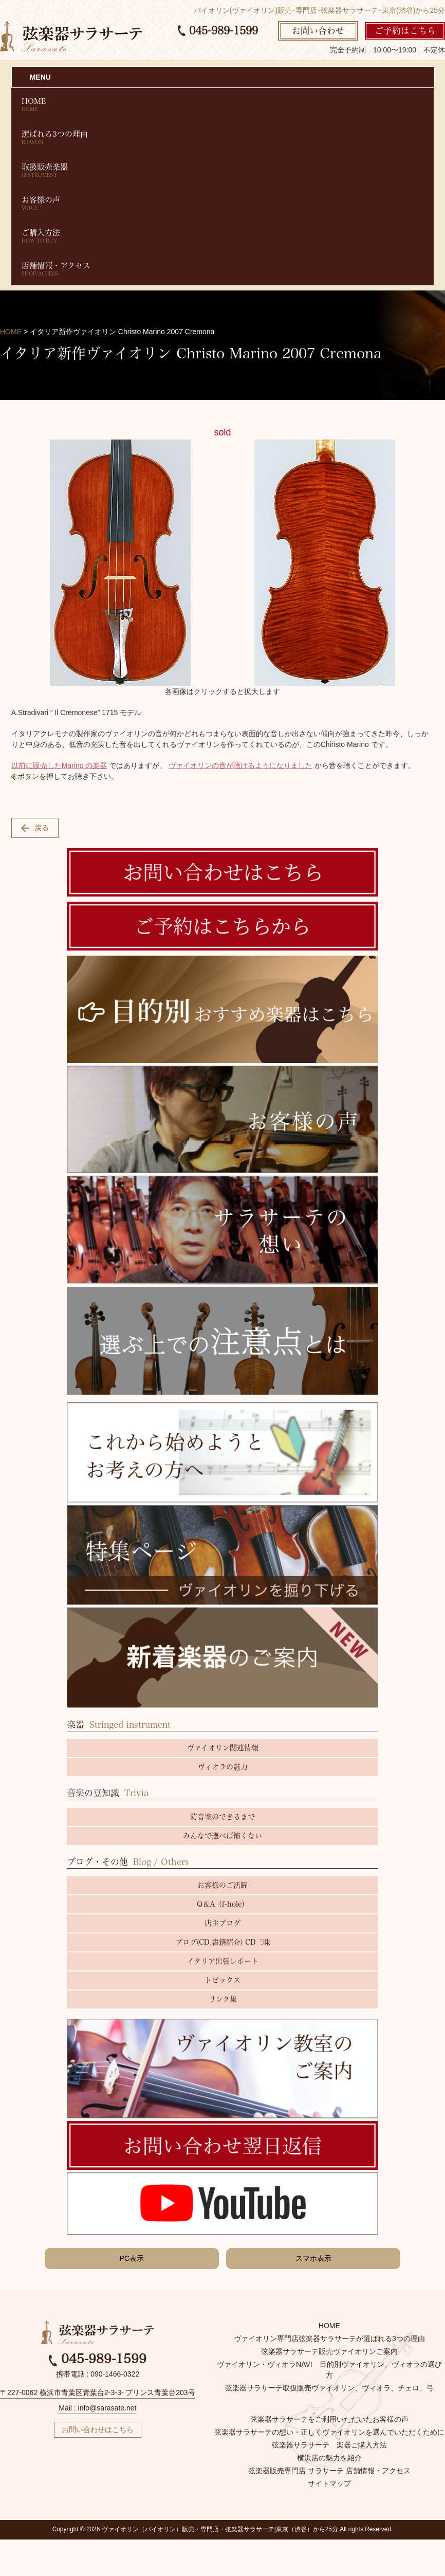  I want to click on みんなで選べば怖くない, so click(222, 1835).